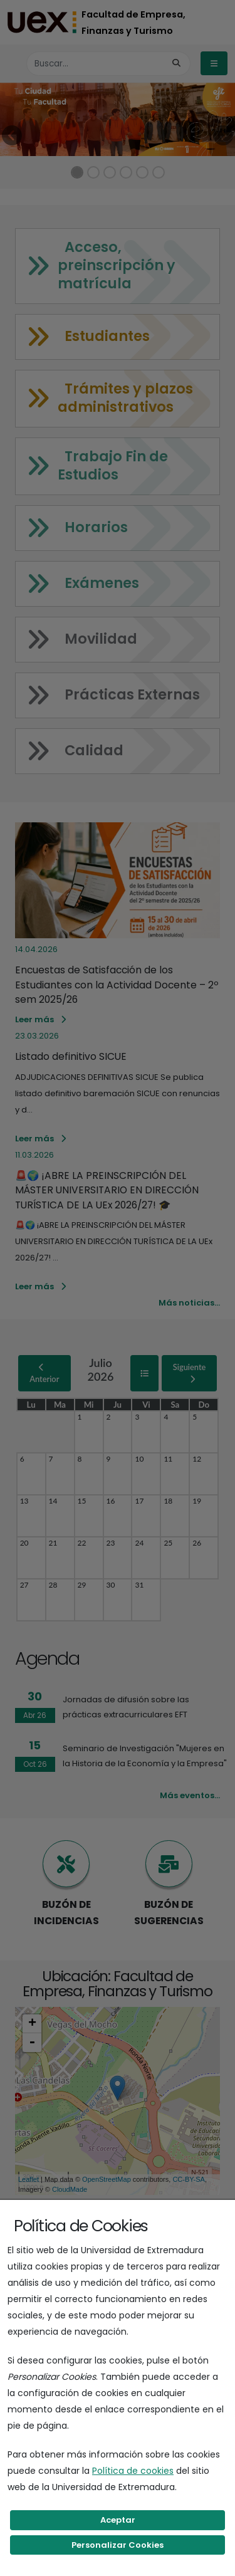 Image resolution: width=235 pixels, height=2576 pixels. What do you see at coordinates (133, 2470) in the screenshot?
I see `Política de cookies` at bounding box center [133, 2470].